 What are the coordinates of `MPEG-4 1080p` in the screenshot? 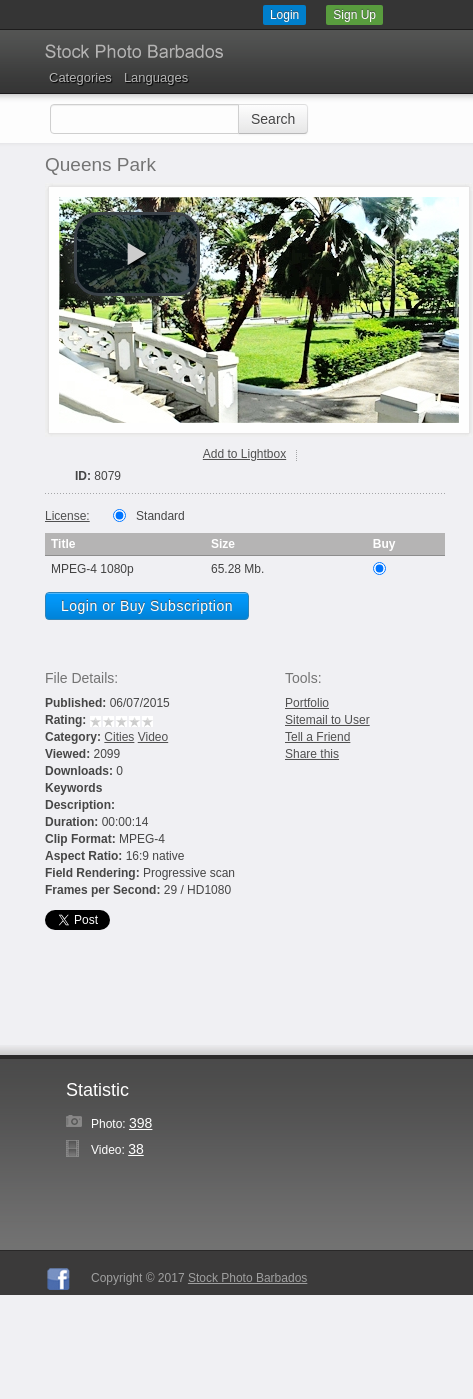 It's located at (92, 569).